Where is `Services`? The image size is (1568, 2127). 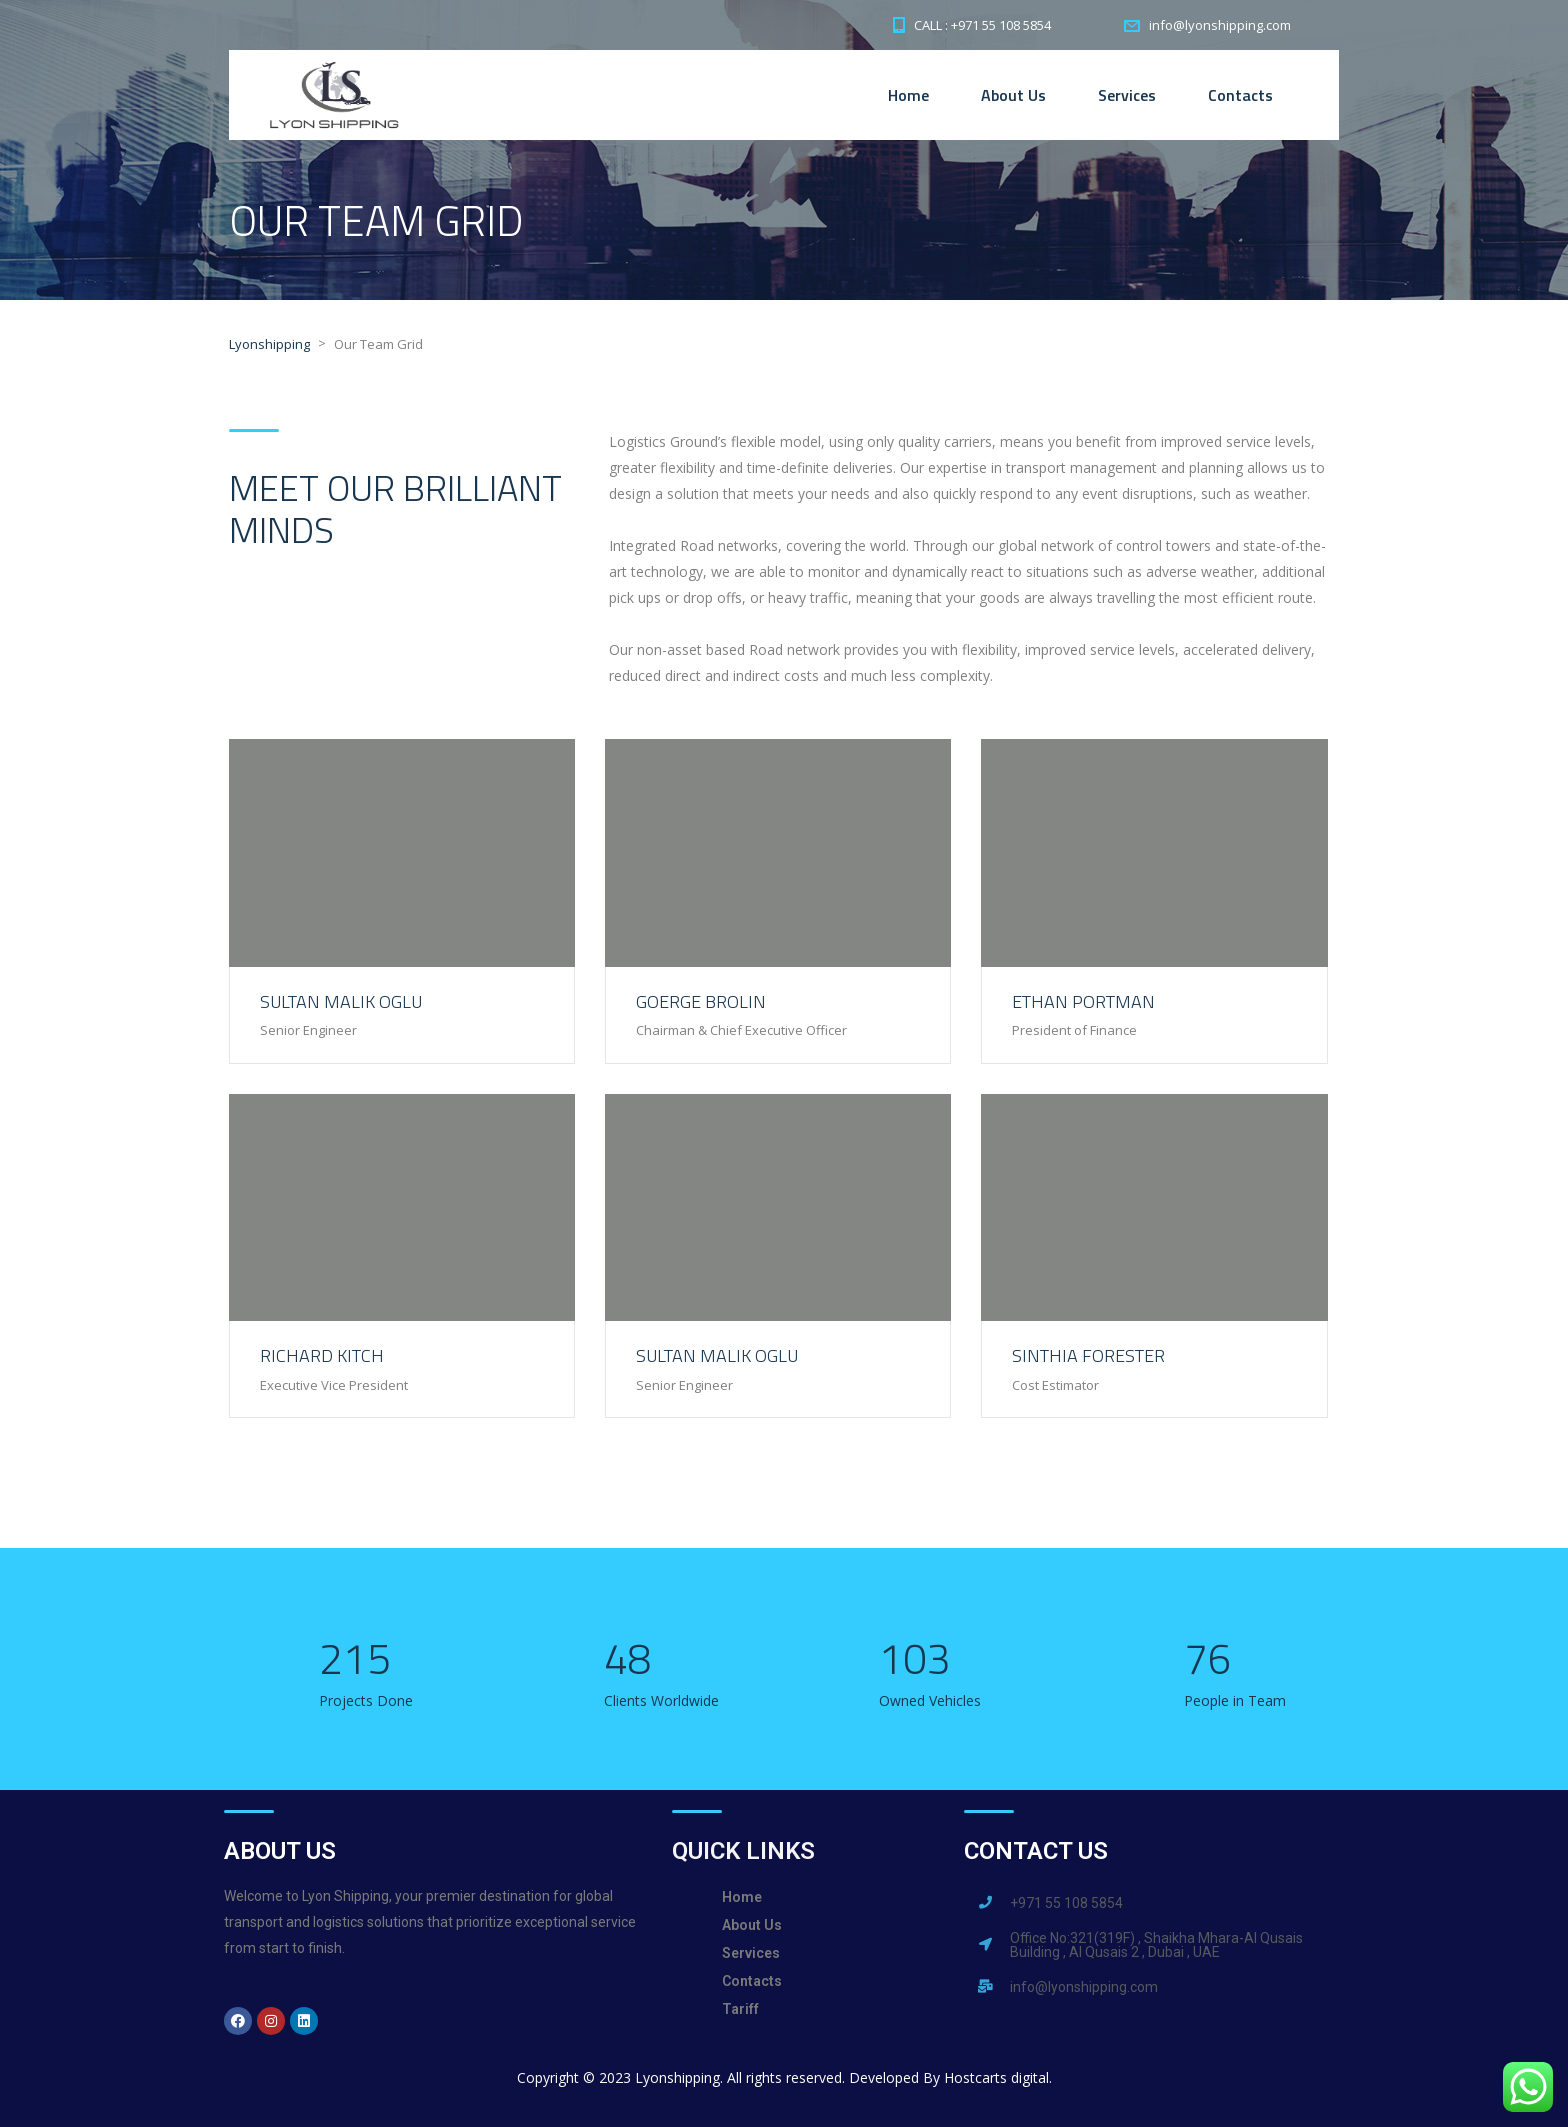
Services is located at coordinates (1127, 95).